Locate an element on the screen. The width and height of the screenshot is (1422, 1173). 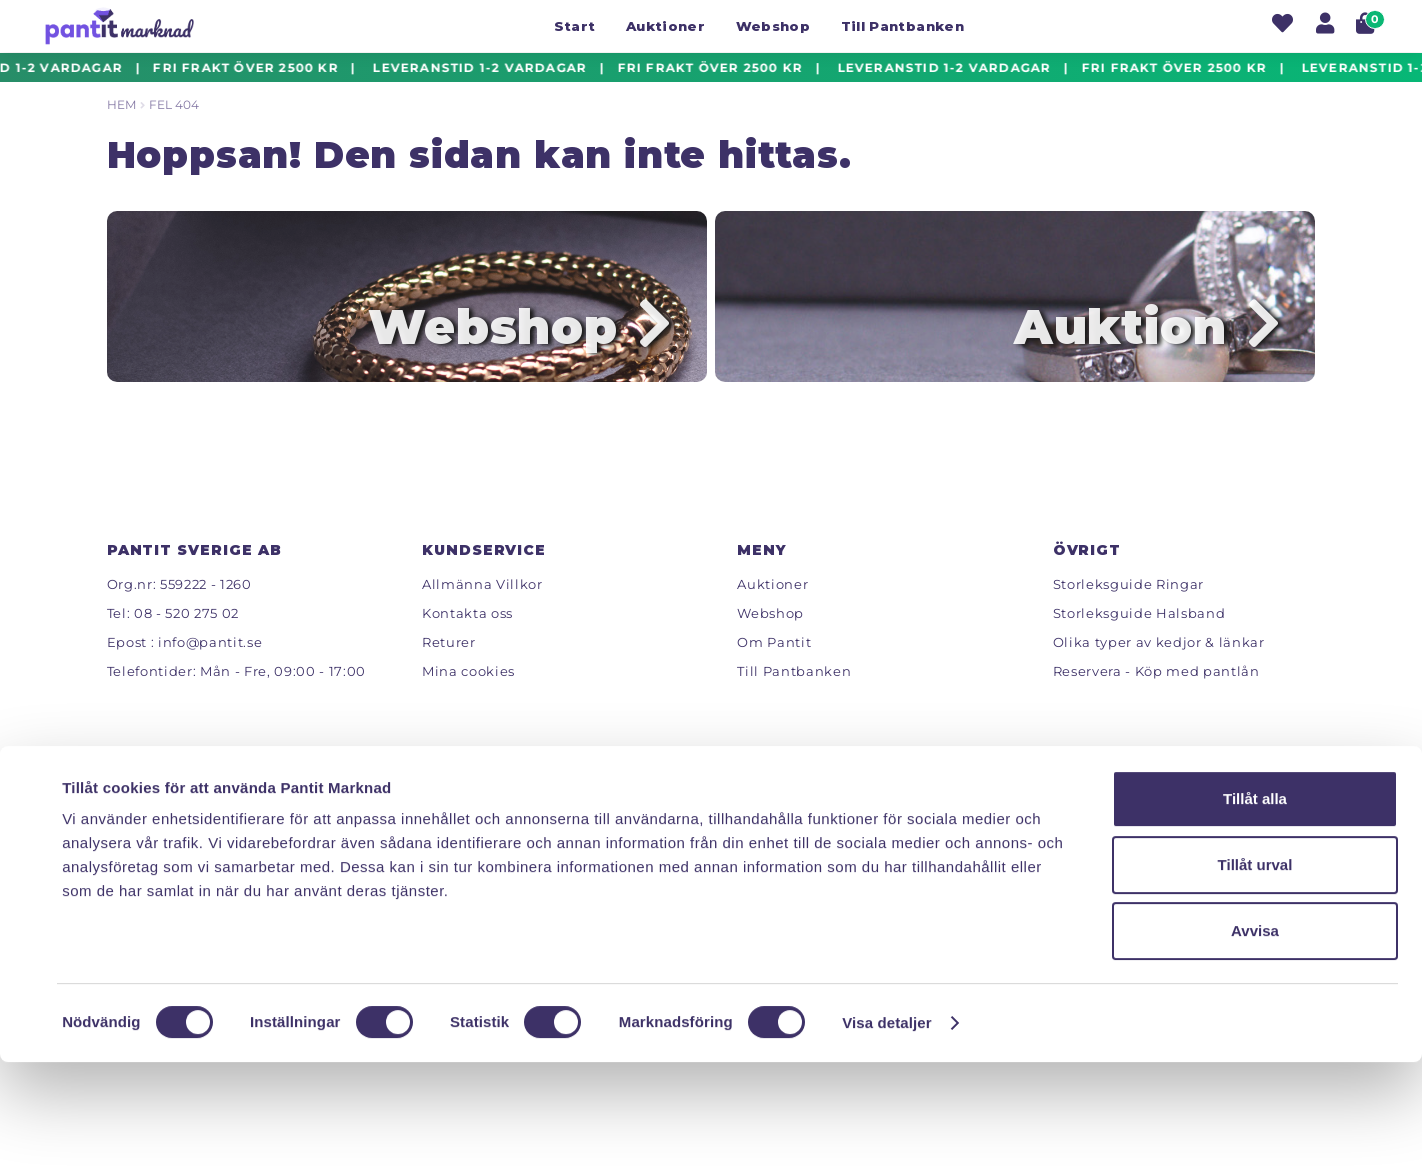
Visa detaljer is located at coordinates (886, 1133).